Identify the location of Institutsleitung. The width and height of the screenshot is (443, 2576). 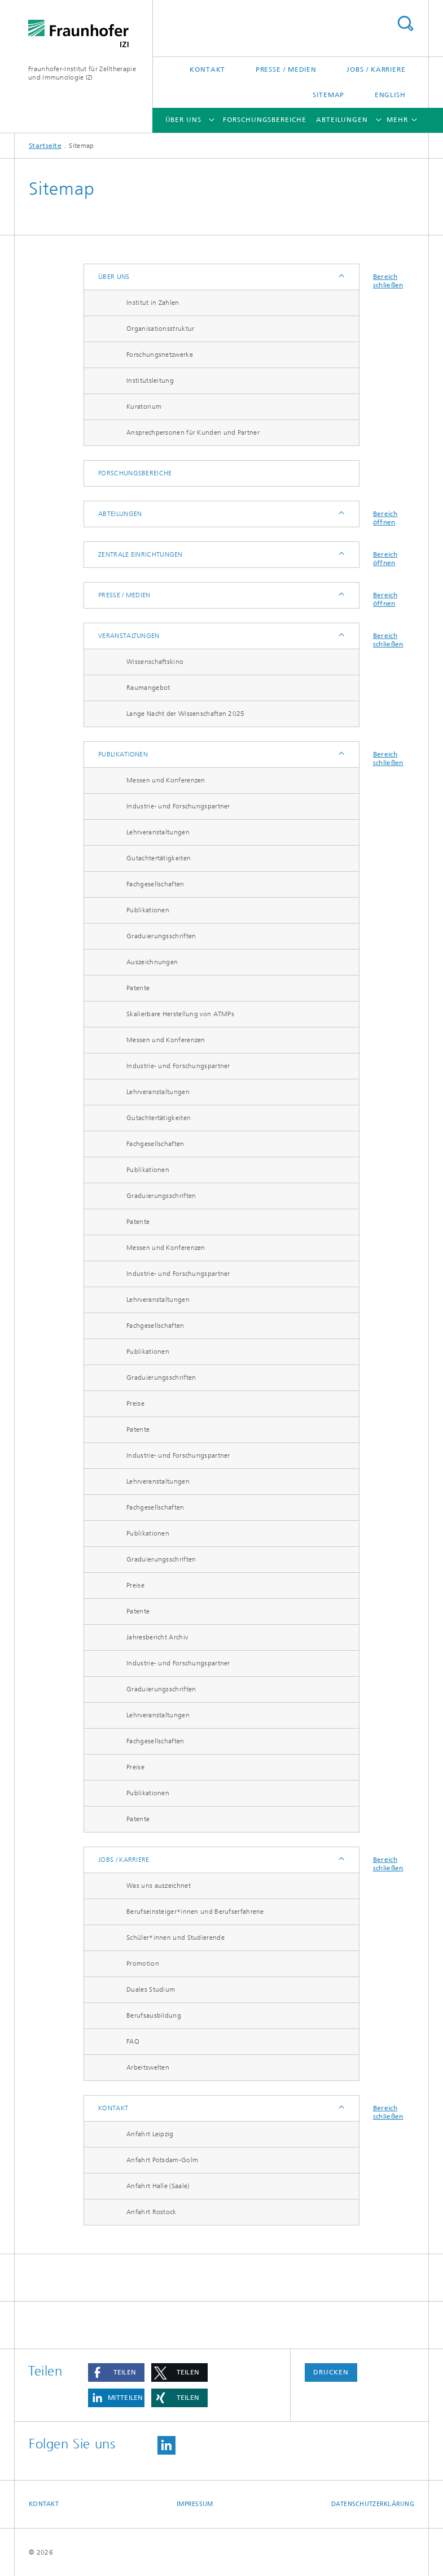
(150, 380).